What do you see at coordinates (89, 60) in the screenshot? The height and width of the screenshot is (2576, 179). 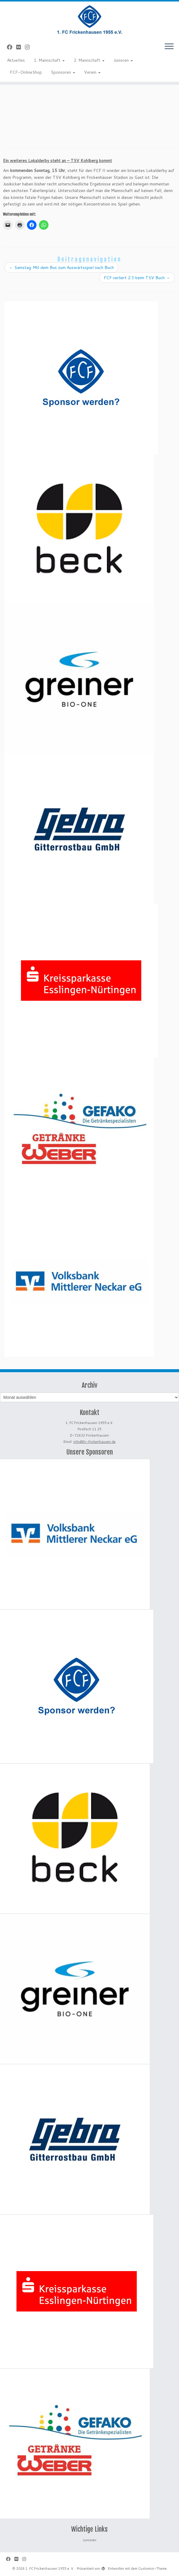 I see `2. Mannschaft` at bounding box center [89, 60].